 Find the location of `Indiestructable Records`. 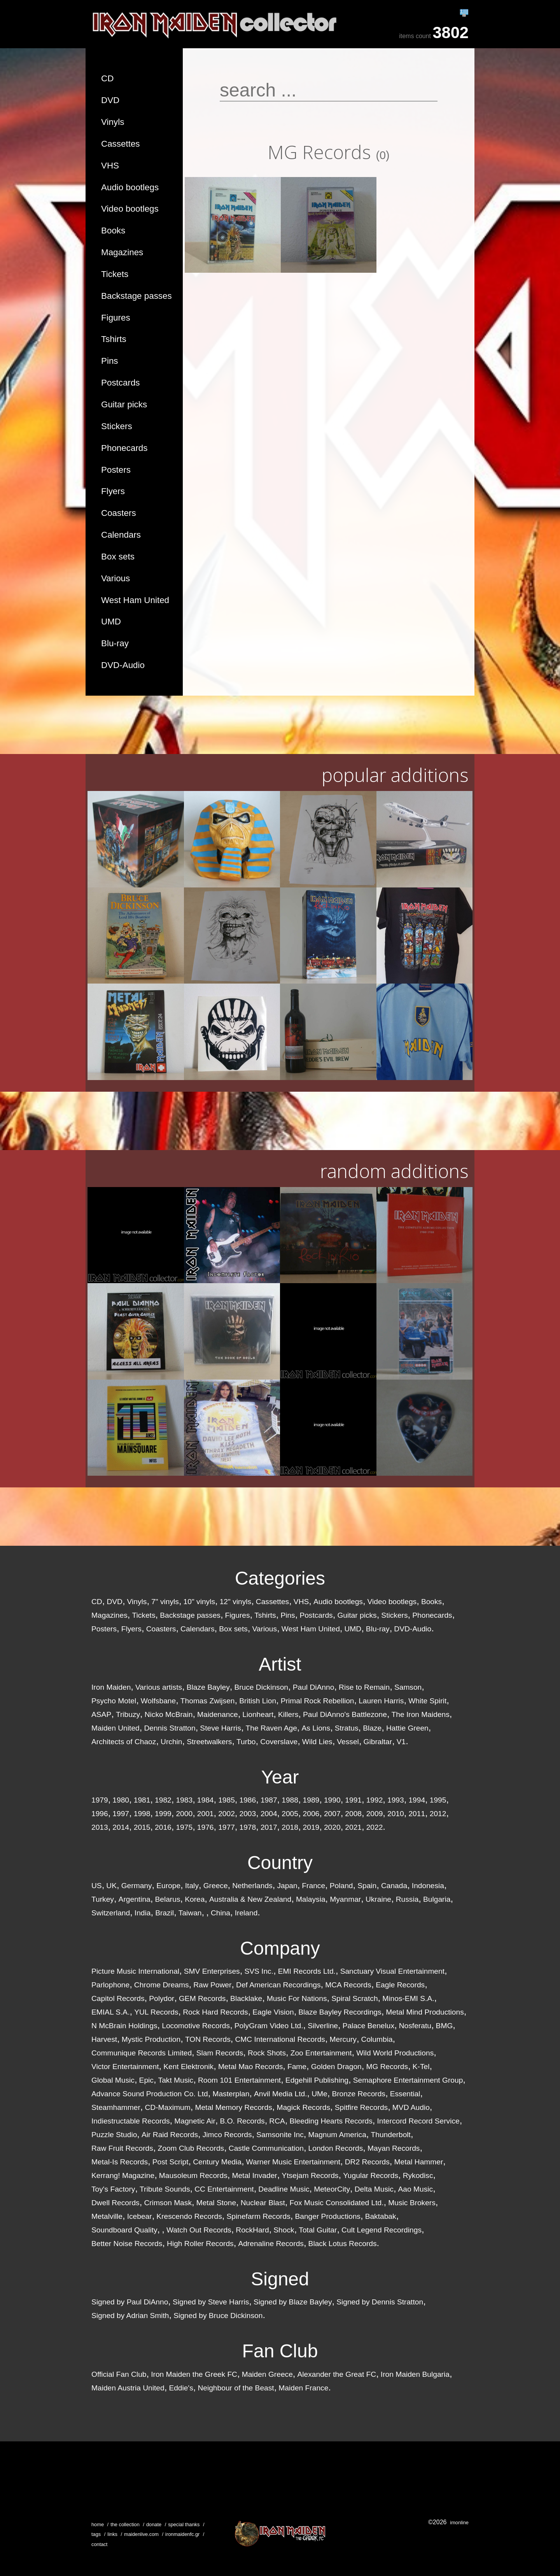

Indiestructable Records is located at coordinates (130, 2121).